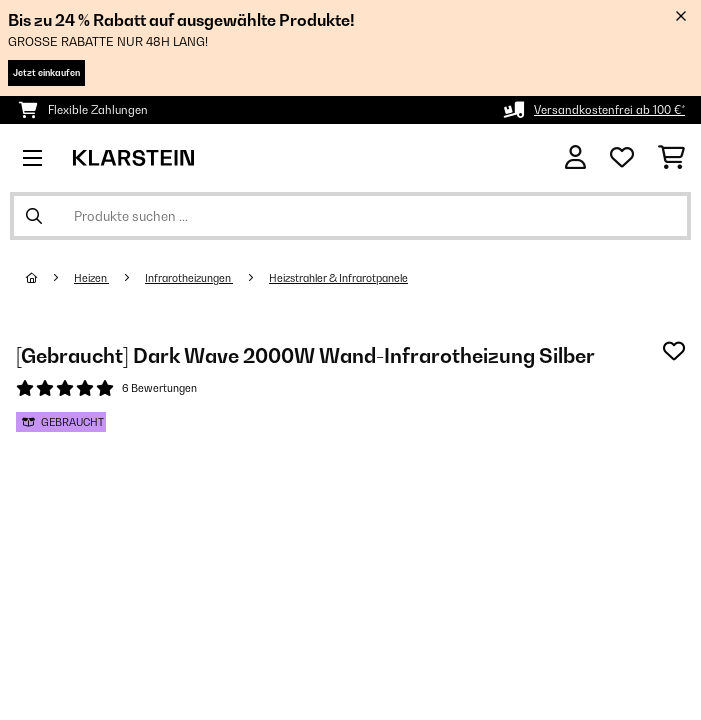 The height and width of the screenshot is (720, 701). I want to click on [Auf den Wunschliste], so click(674, 351).